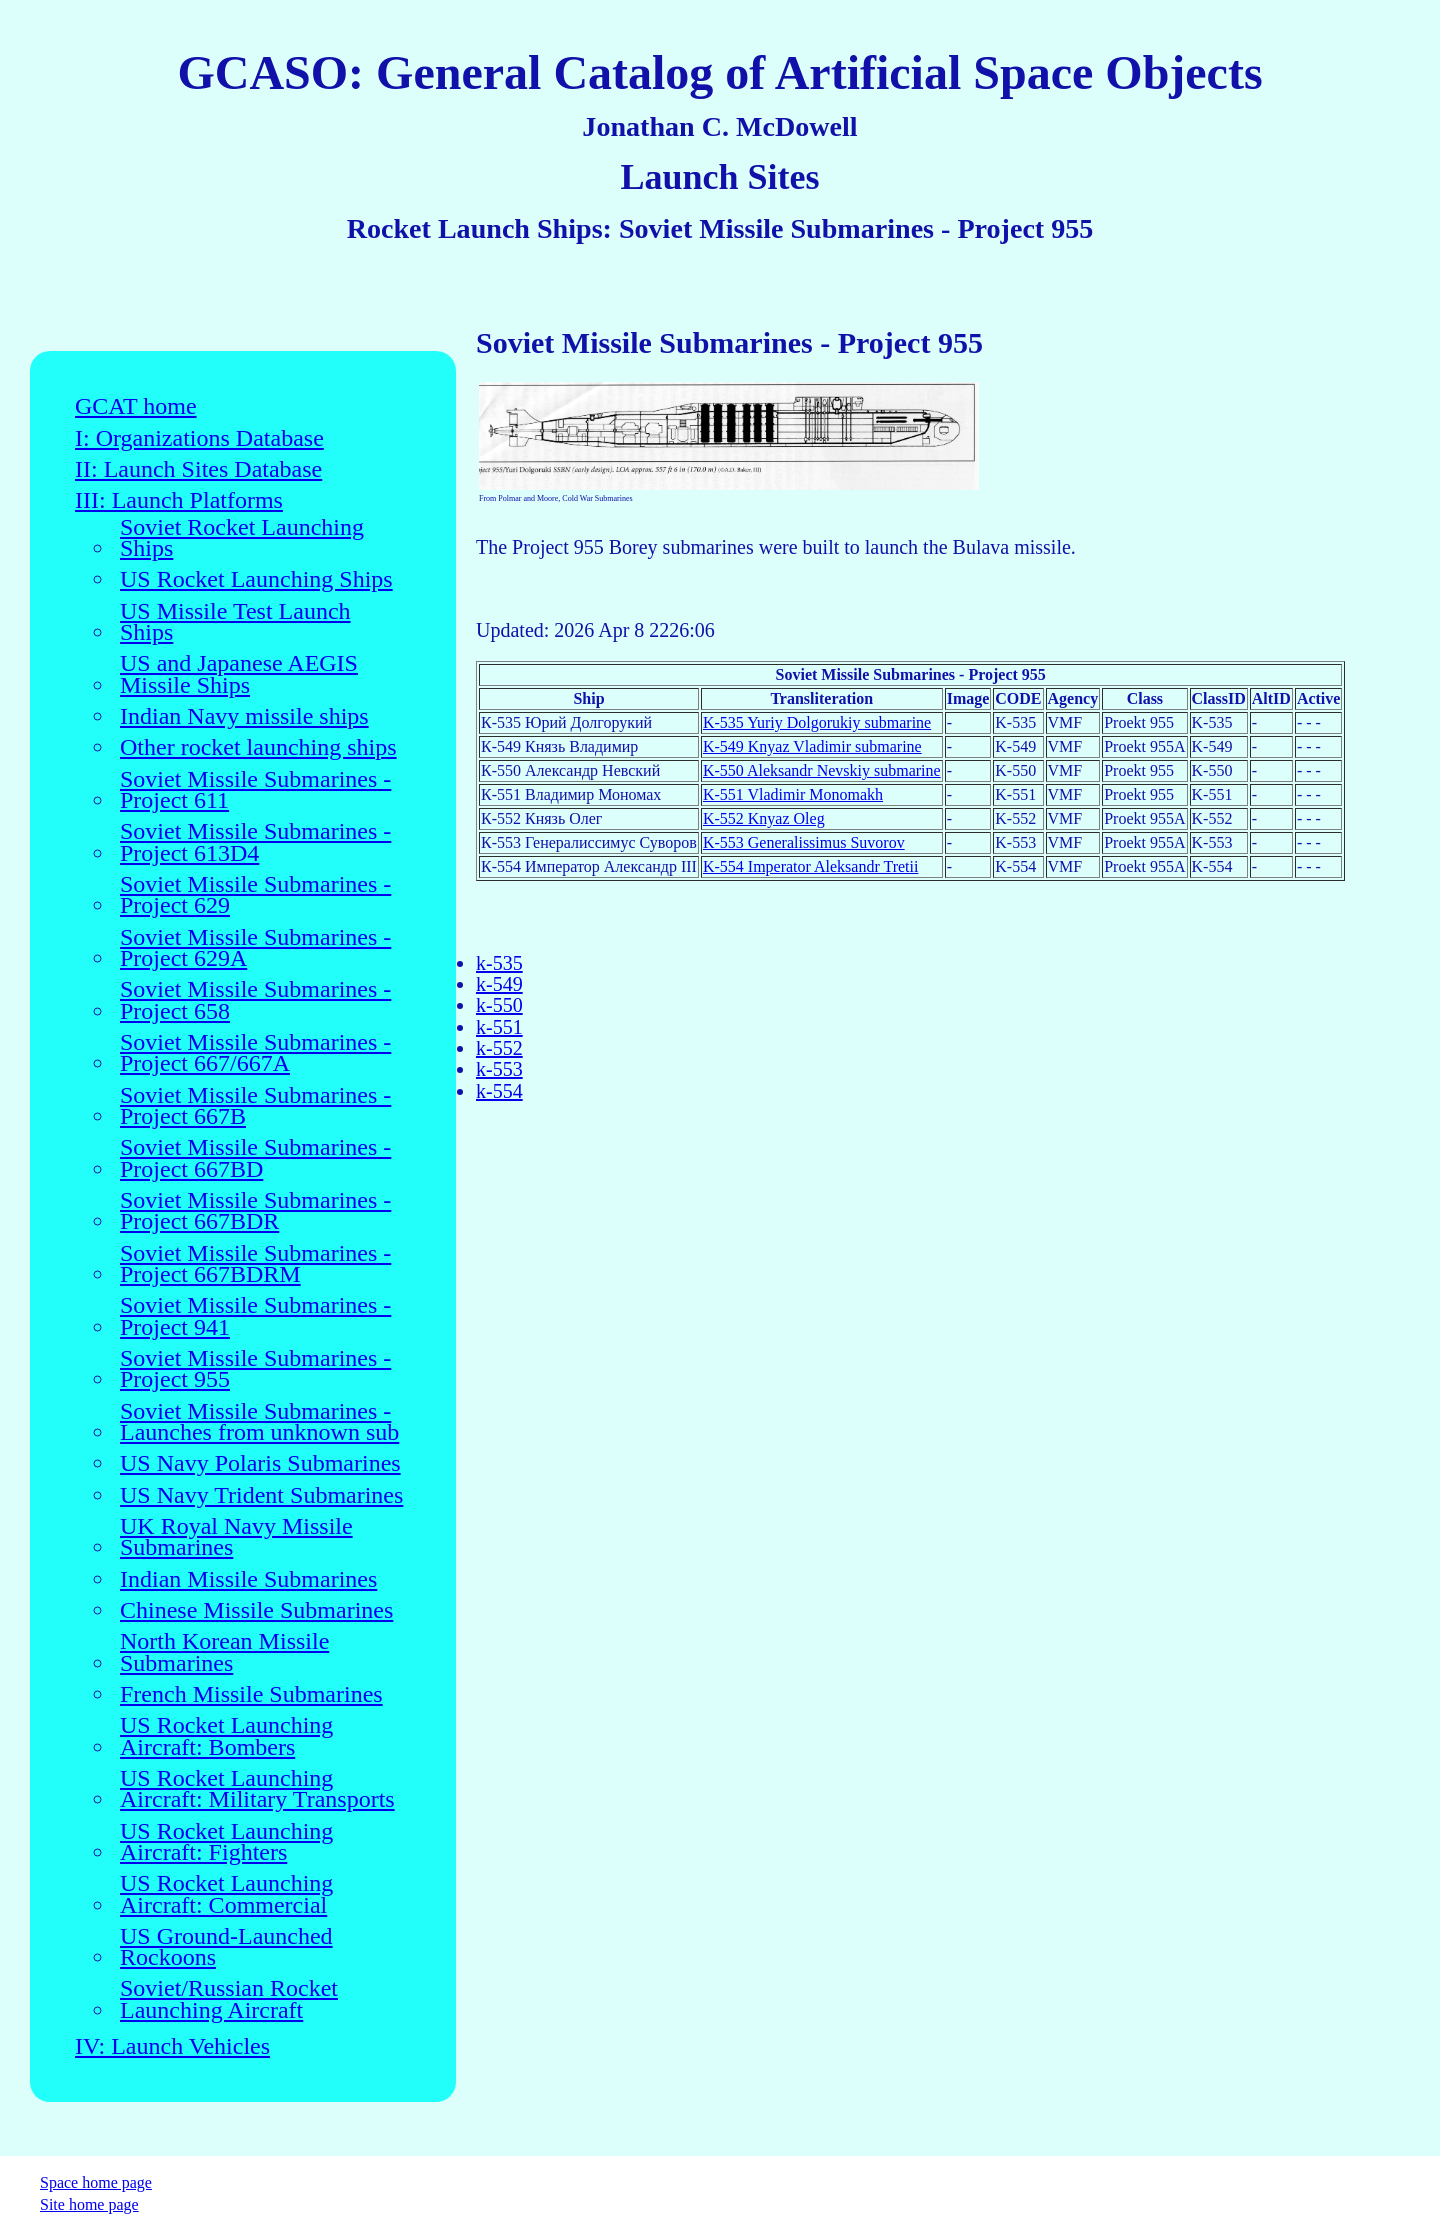  Describe the element at coordinates (235, 622) in the screenshot. I see `US Missile Test Launch Ships` at that location.